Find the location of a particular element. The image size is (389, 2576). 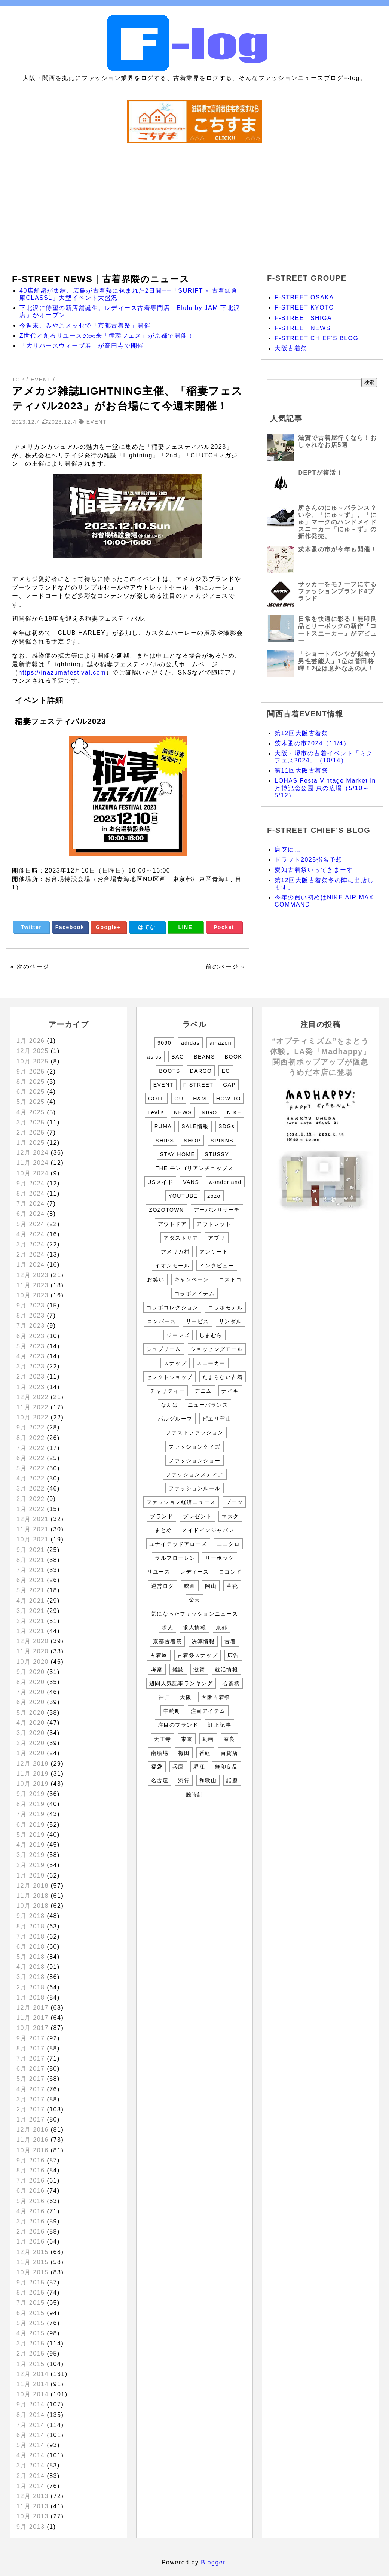

古着屋 is located at coordinates (159, 1655).